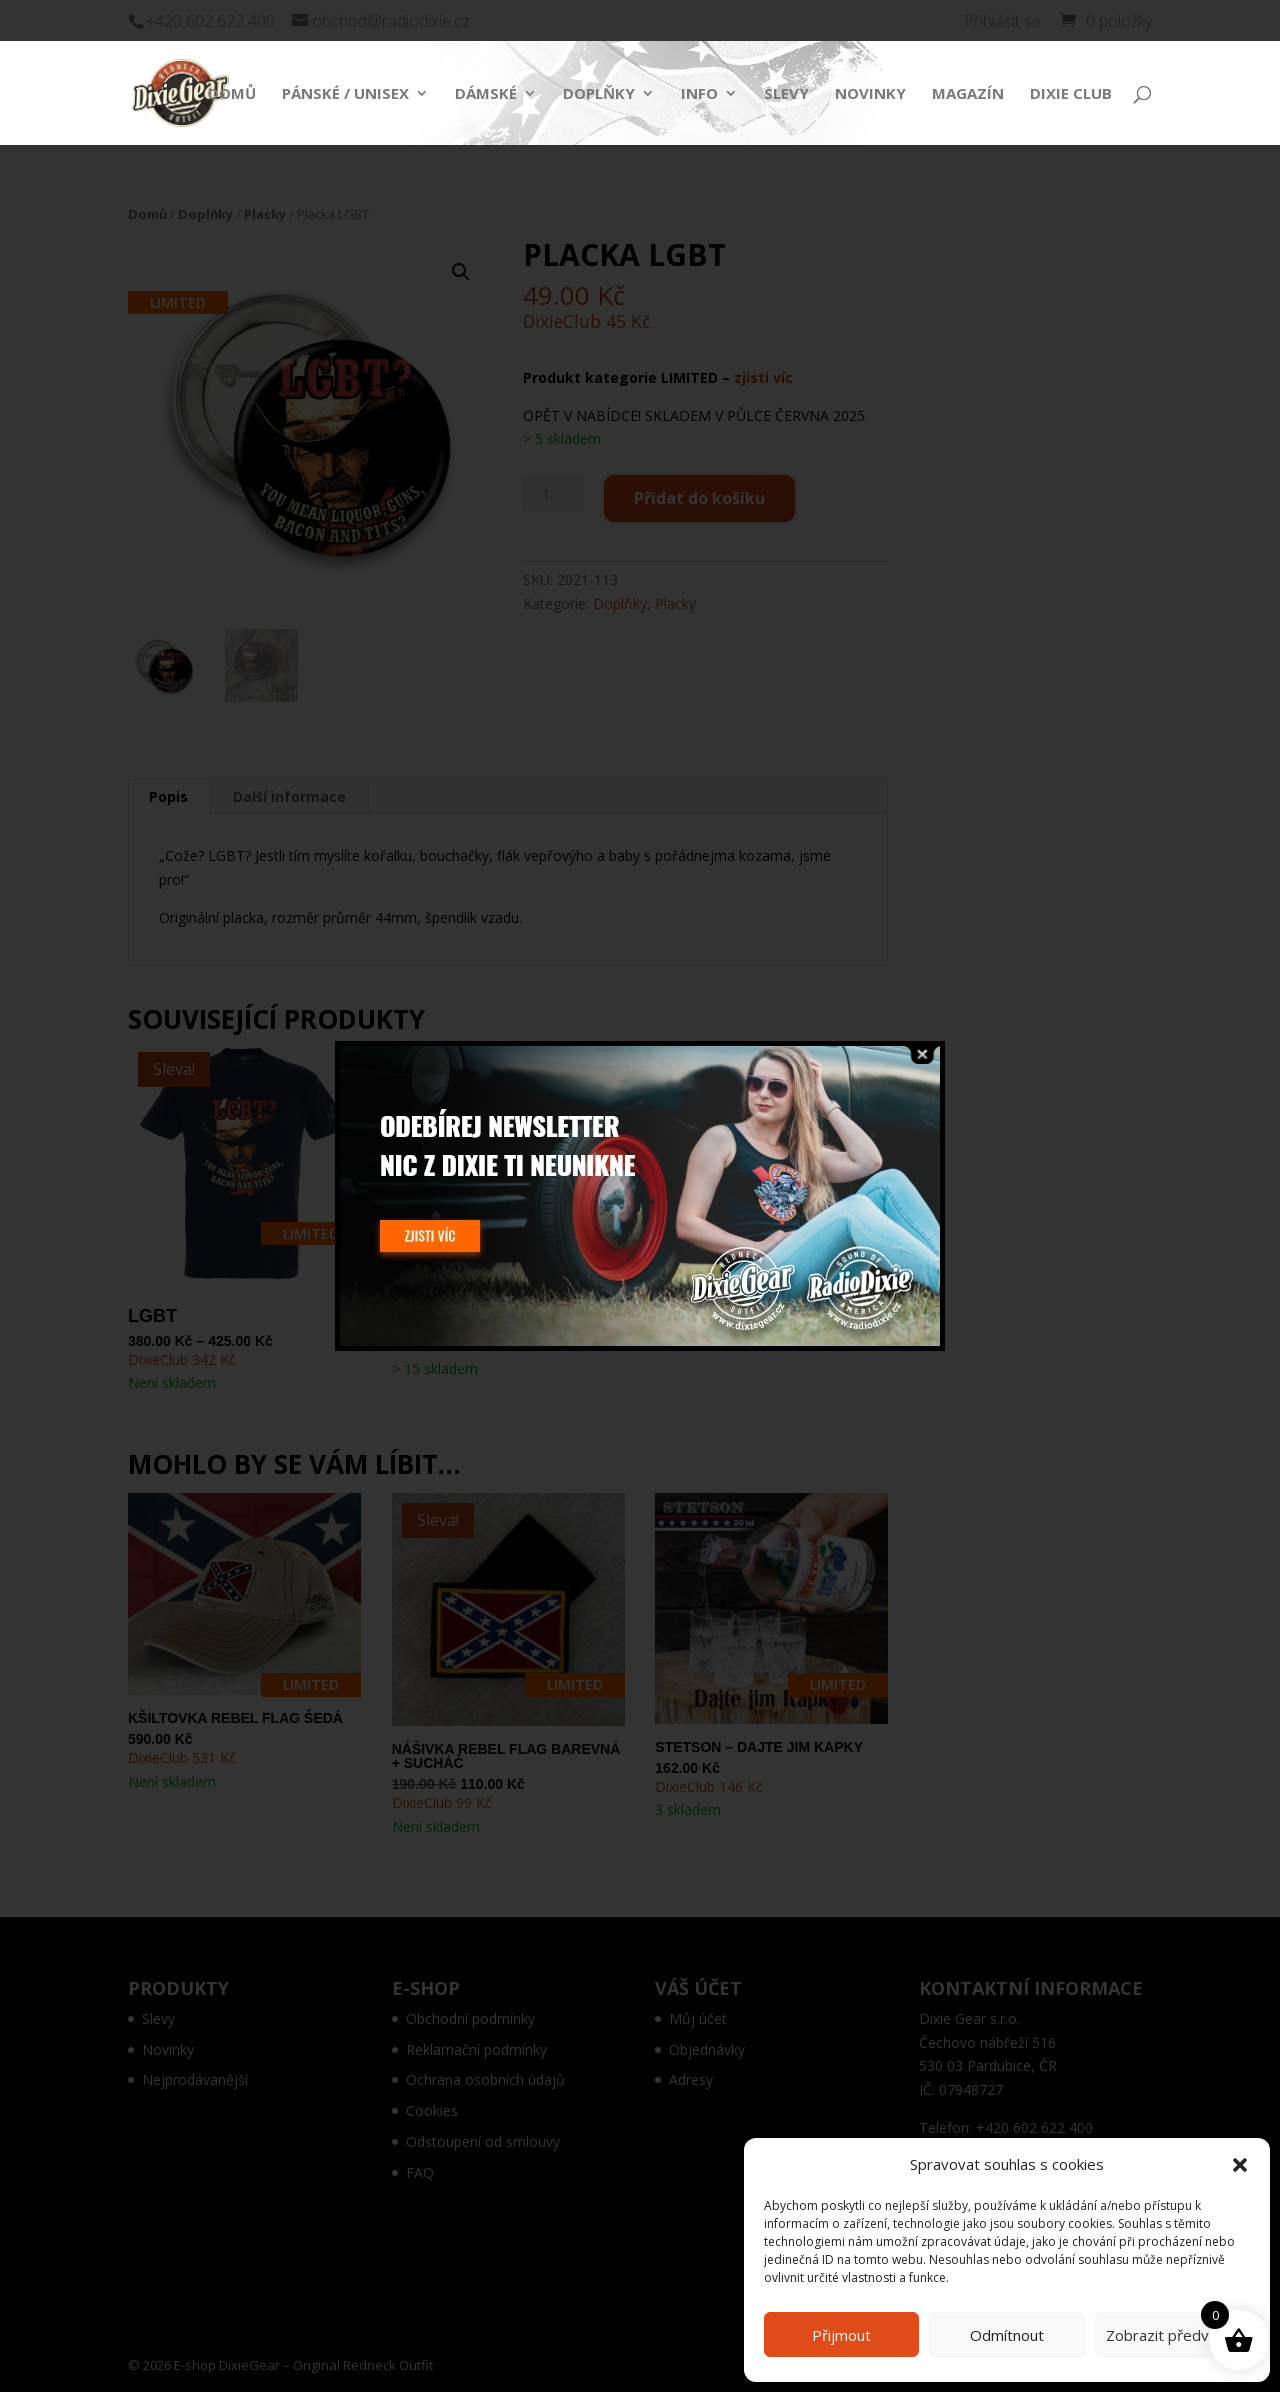 This screenshot has height=2392, width=1280. Describe the element at coordinates (345, 94) in the screenshot. I see `Pánské / Unisex` at that location.